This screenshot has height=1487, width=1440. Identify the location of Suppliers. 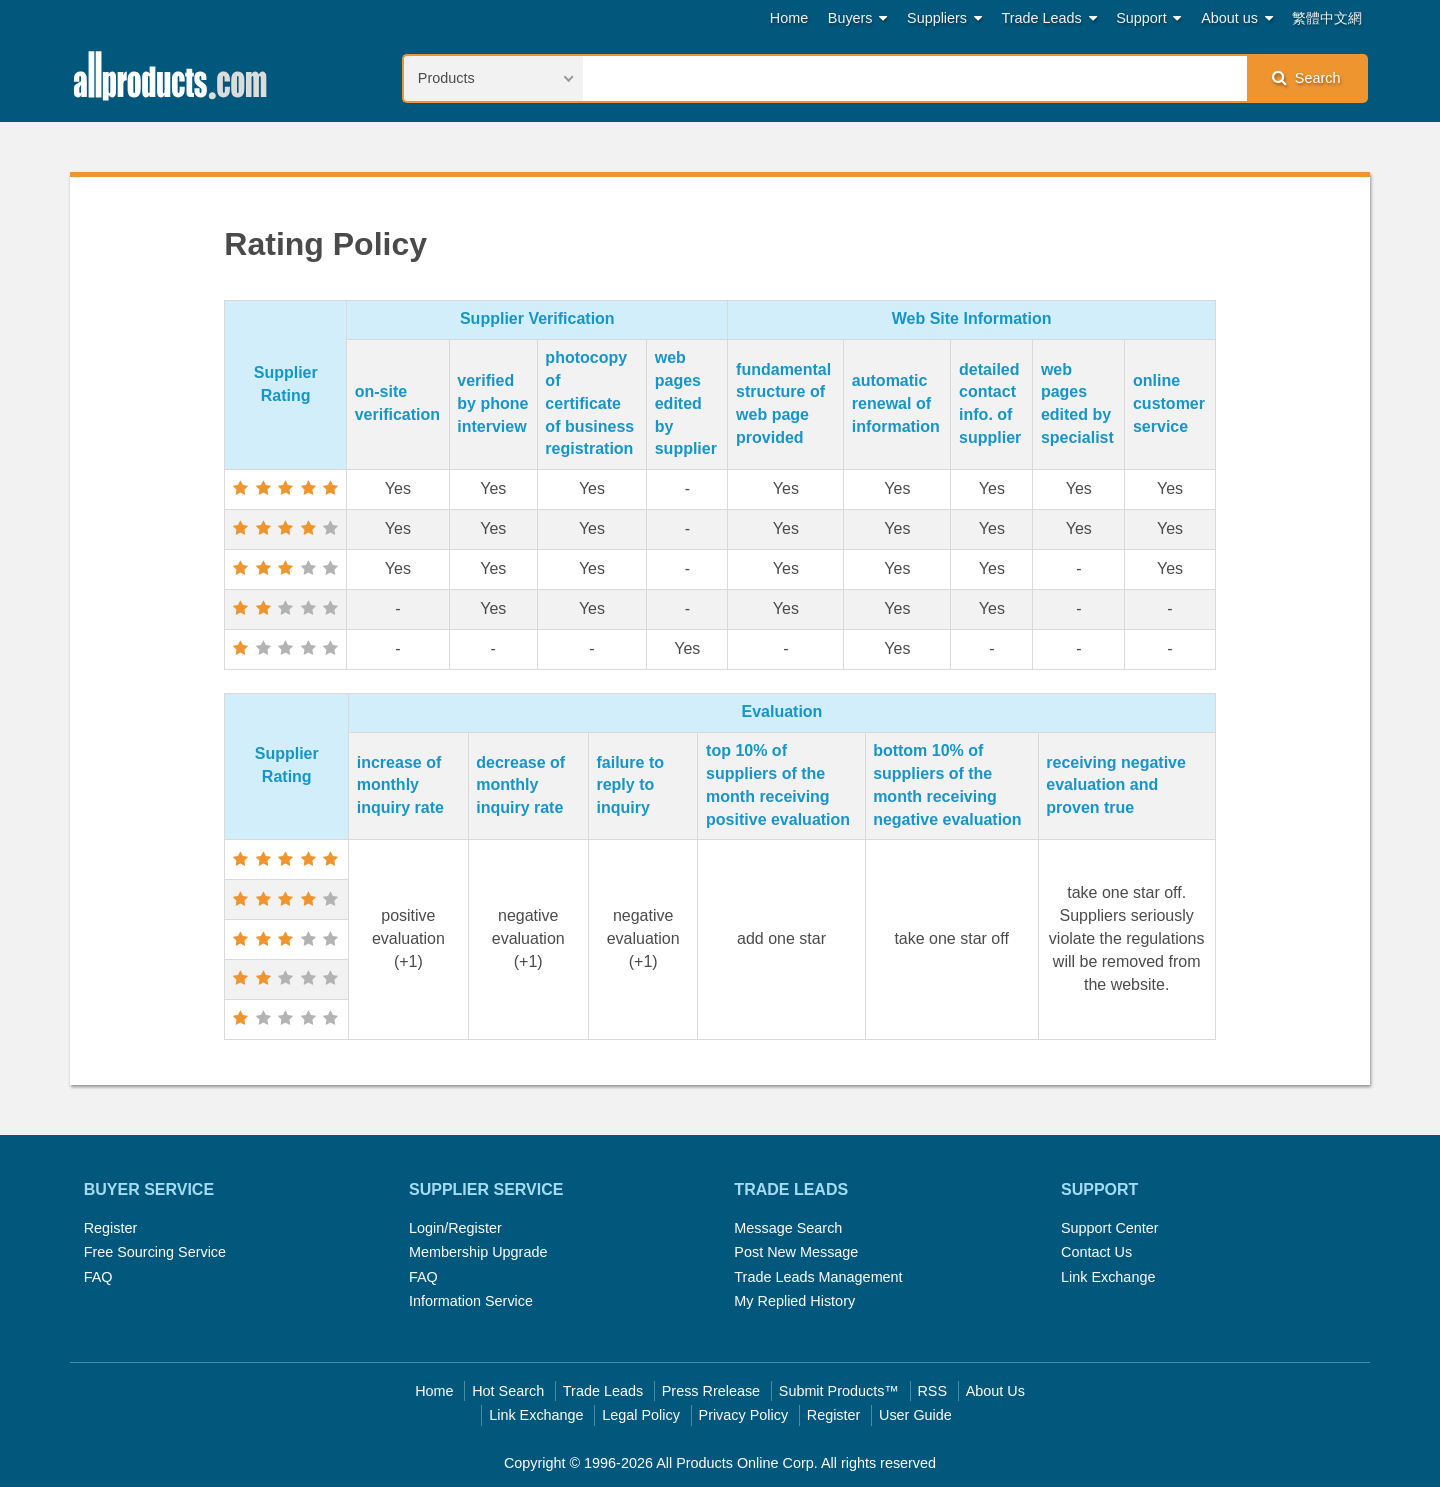
(944, 18).